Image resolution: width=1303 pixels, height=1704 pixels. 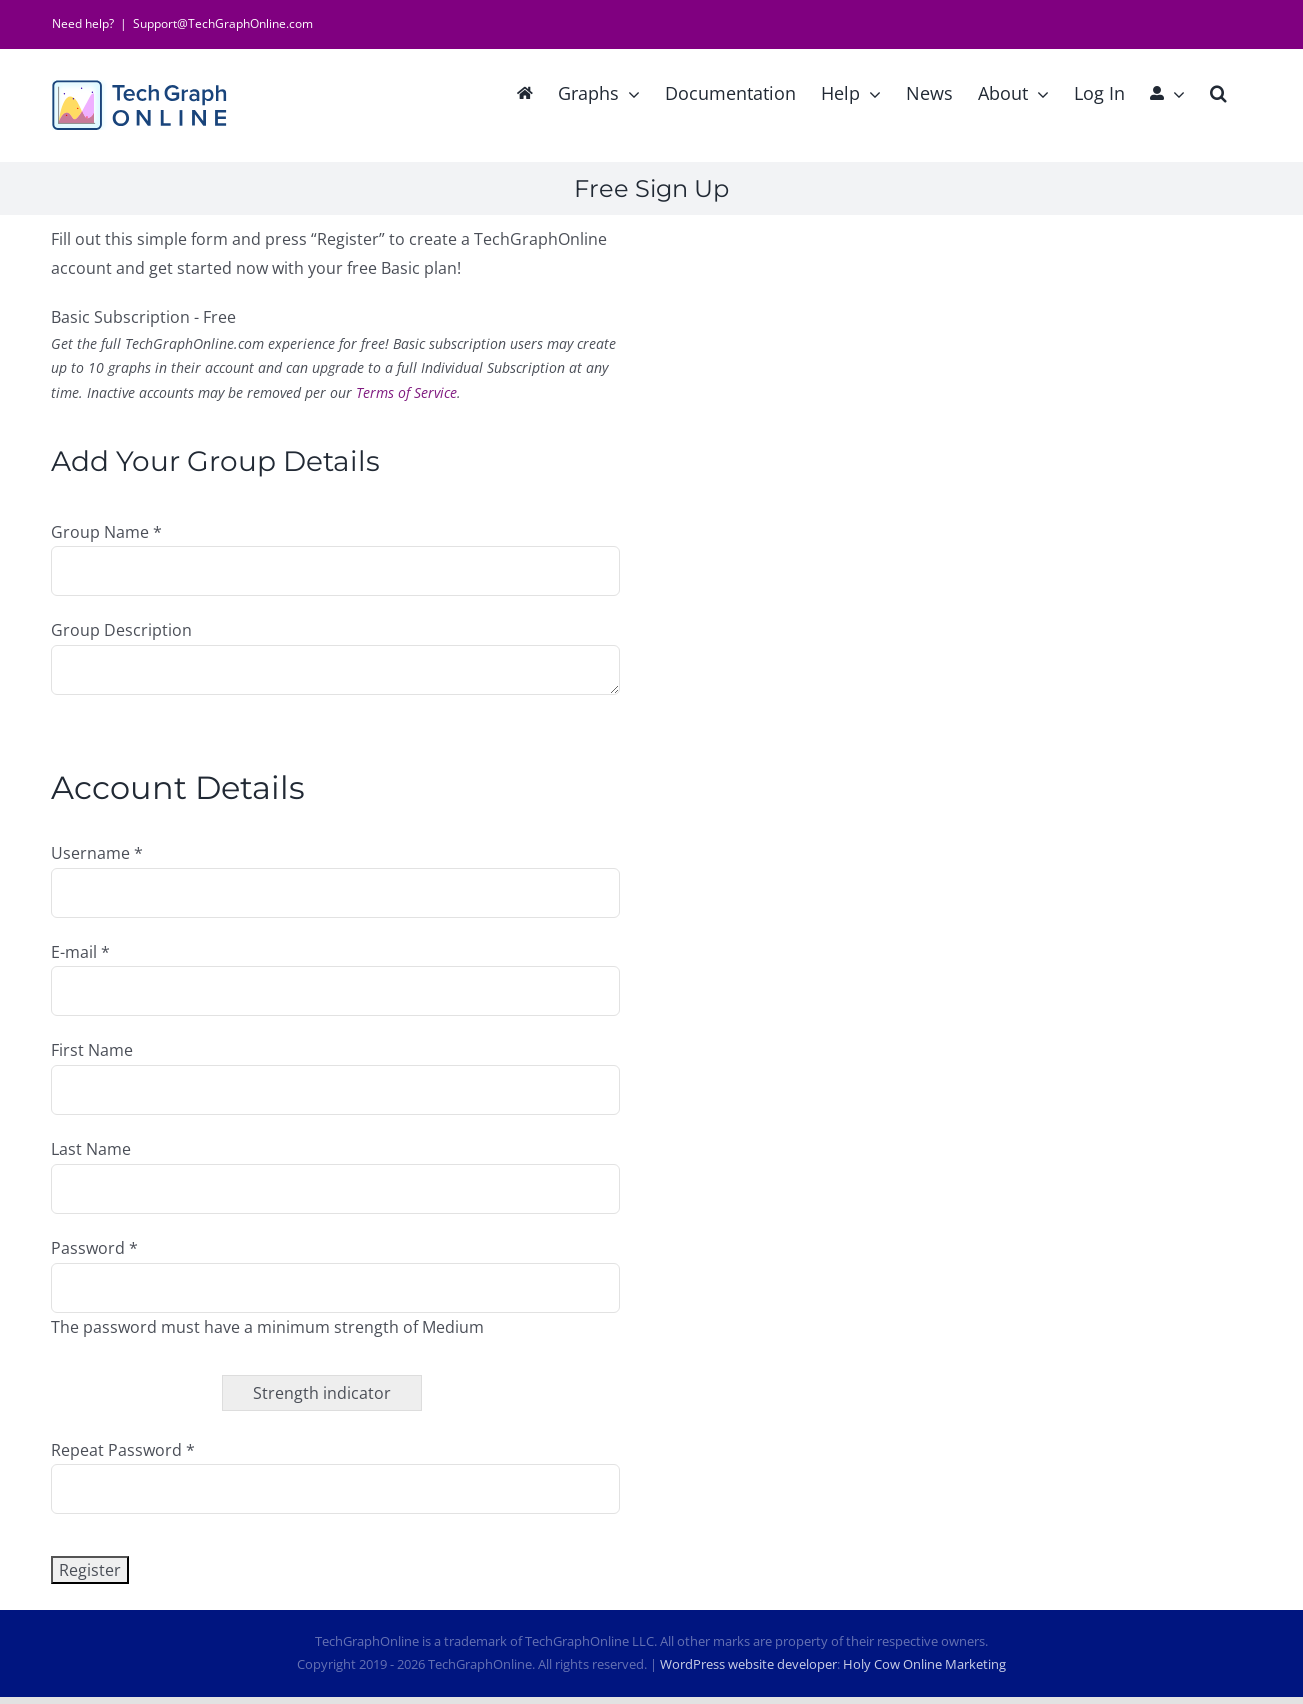 What do you see at coordinates (748, 1664) in the screenshot?
I see `WordPress website developer` at bounding box center [748, 1664].